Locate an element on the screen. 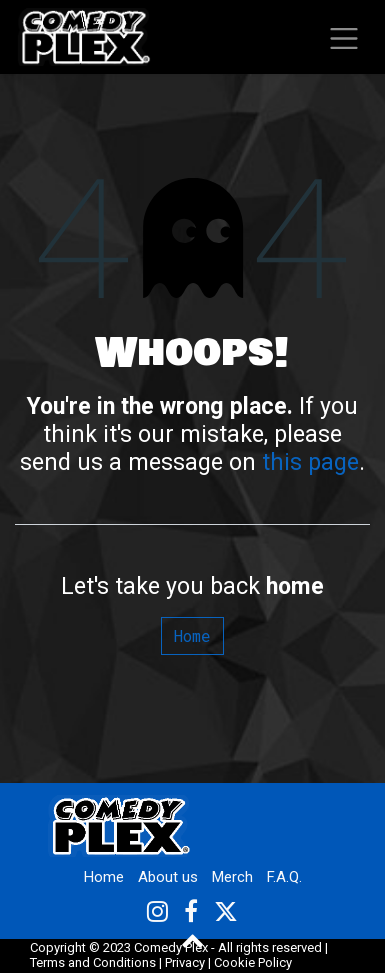  Home is located at coordinates (192, 635).